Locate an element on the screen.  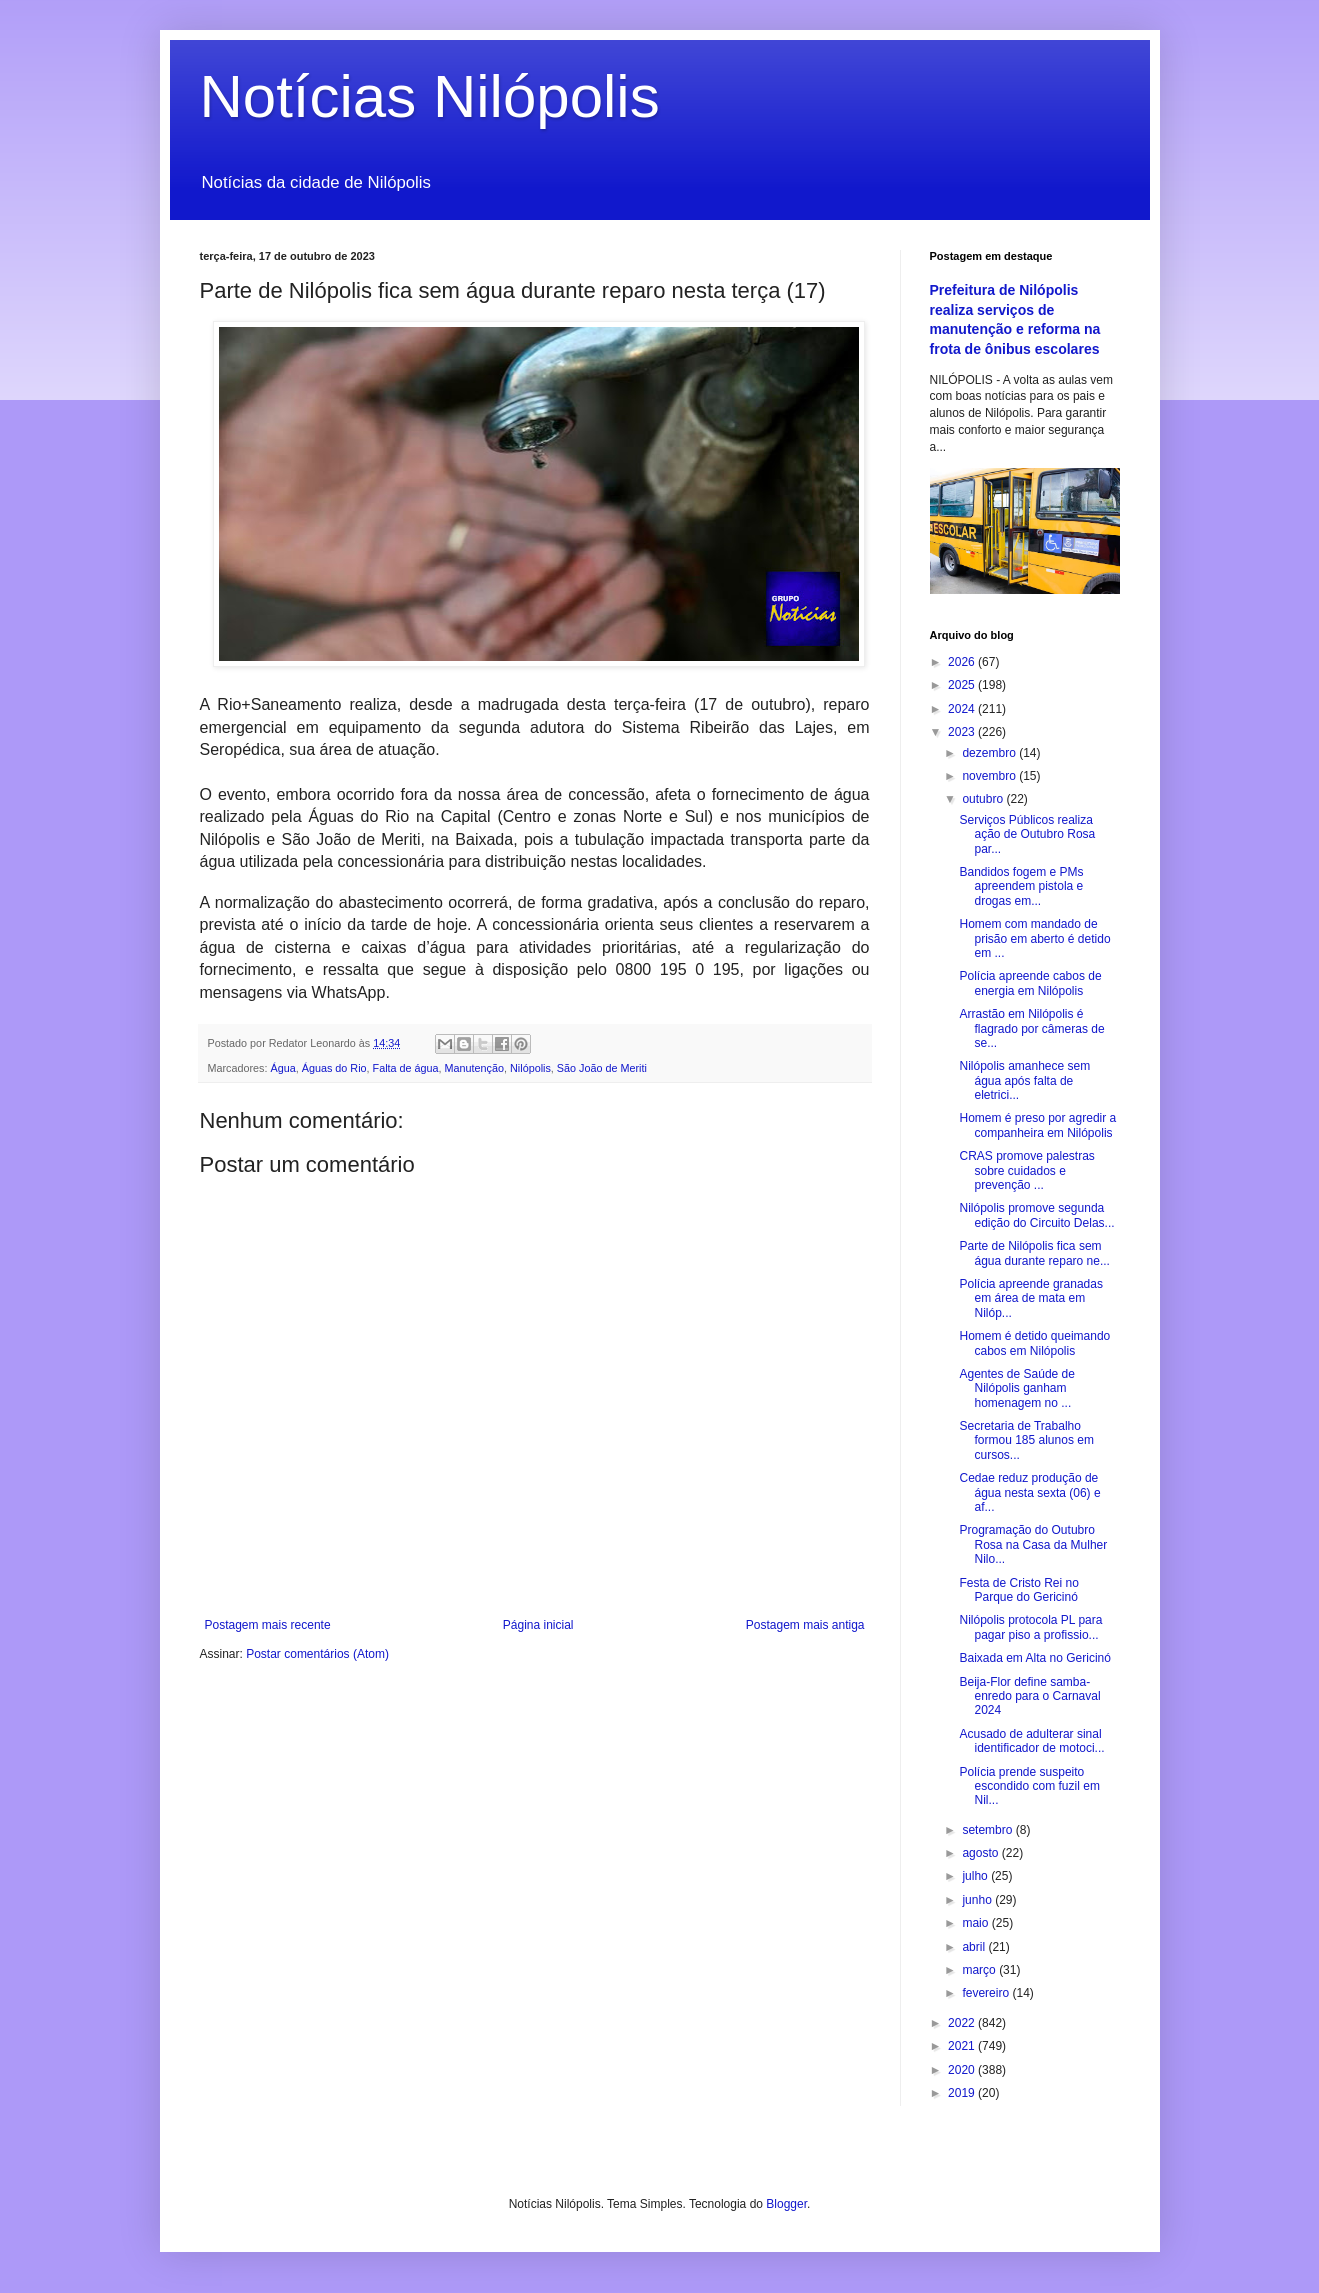
junho is located at coordinates (978, 1900).